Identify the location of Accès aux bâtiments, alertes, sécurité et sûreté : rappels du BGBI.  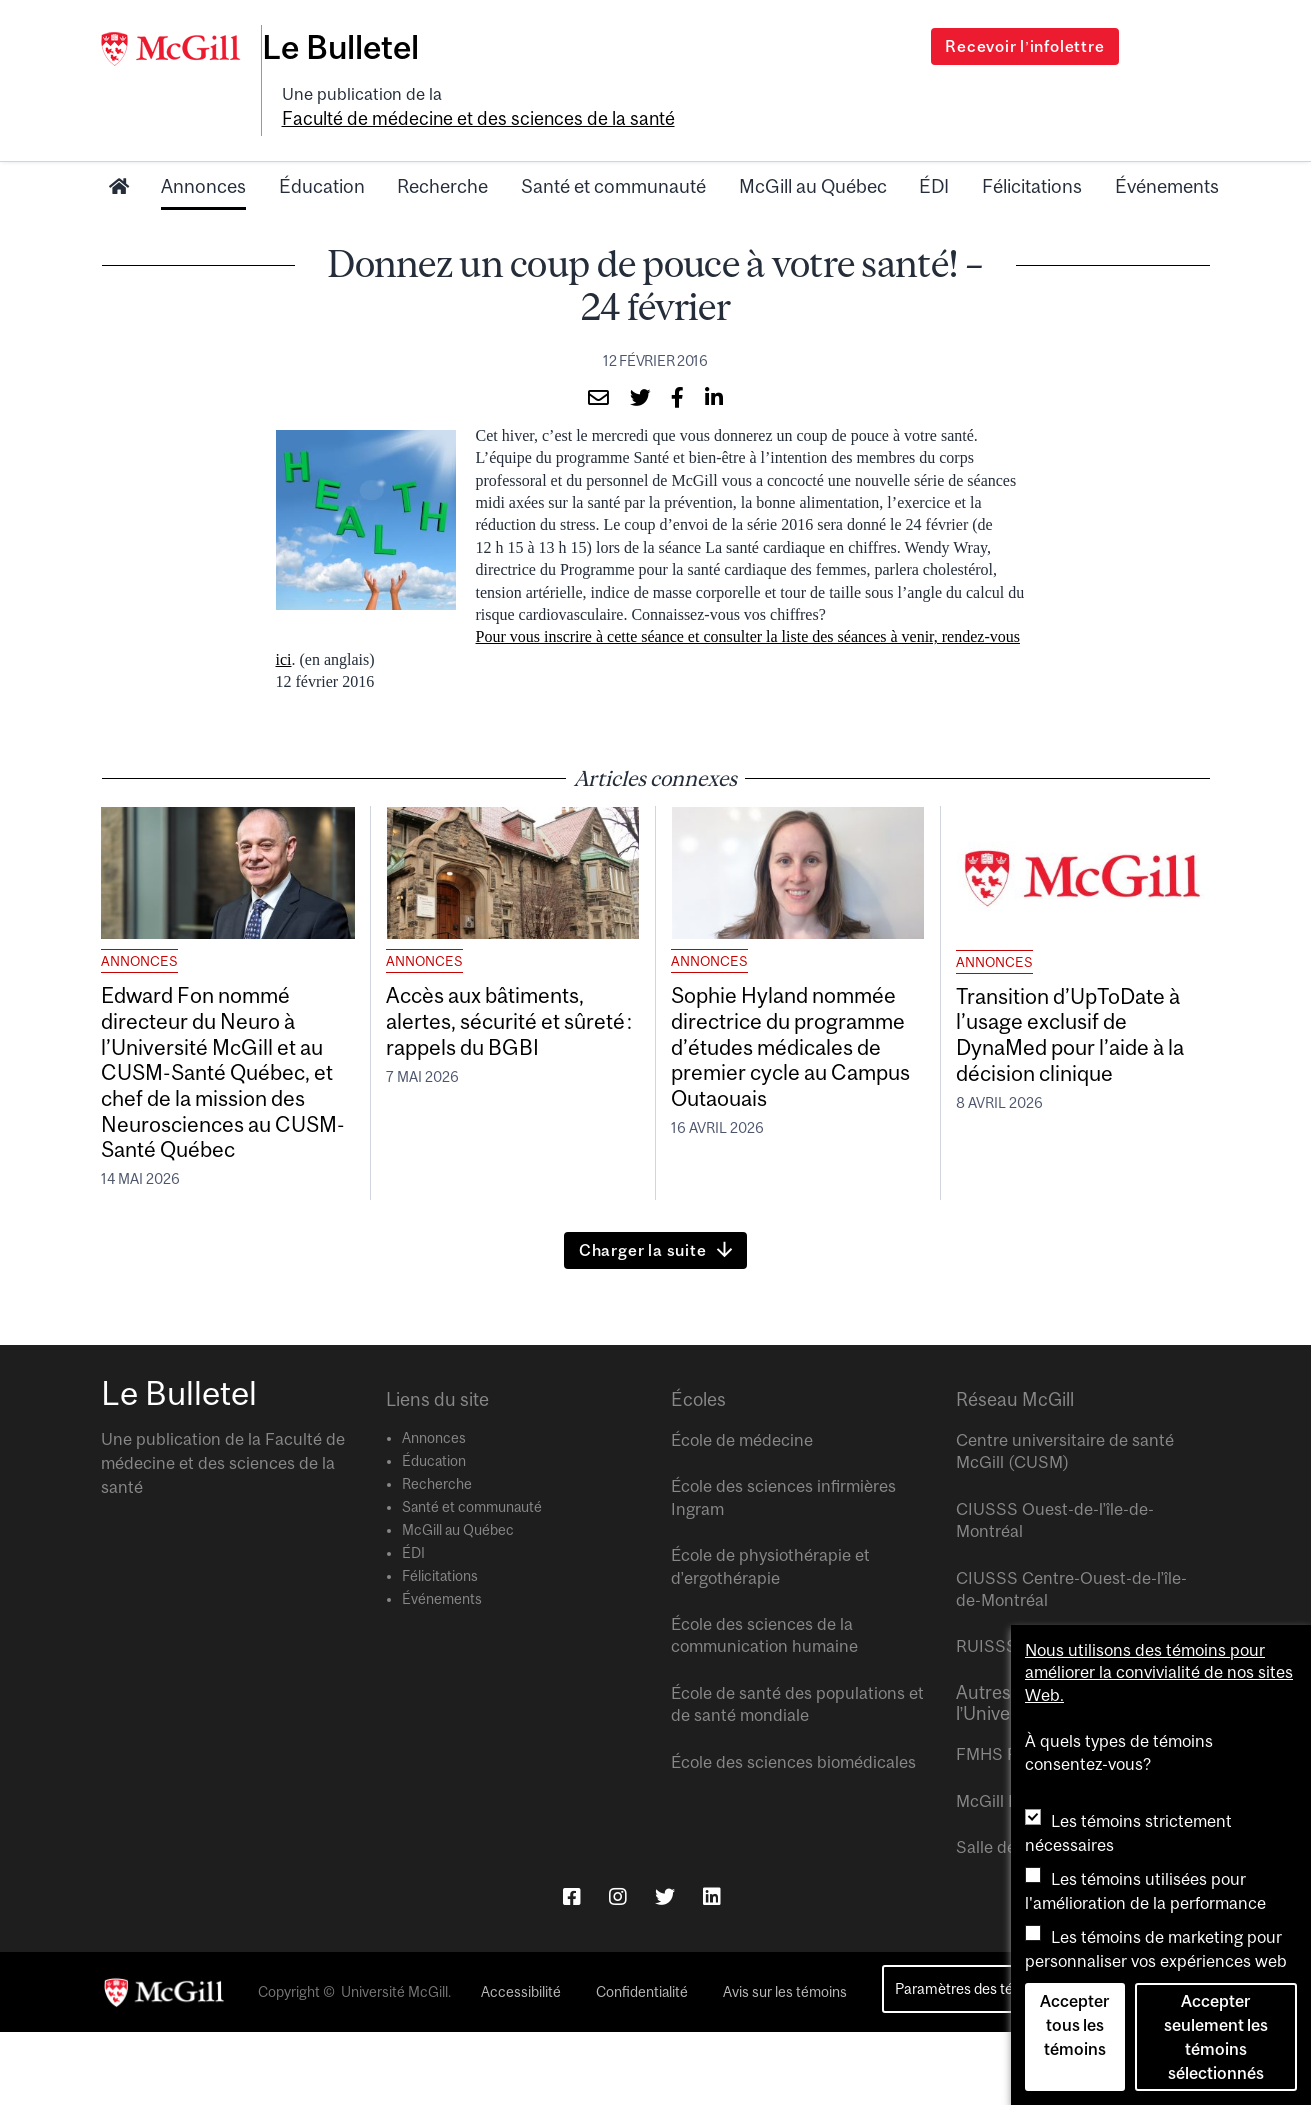
(510, 1013).